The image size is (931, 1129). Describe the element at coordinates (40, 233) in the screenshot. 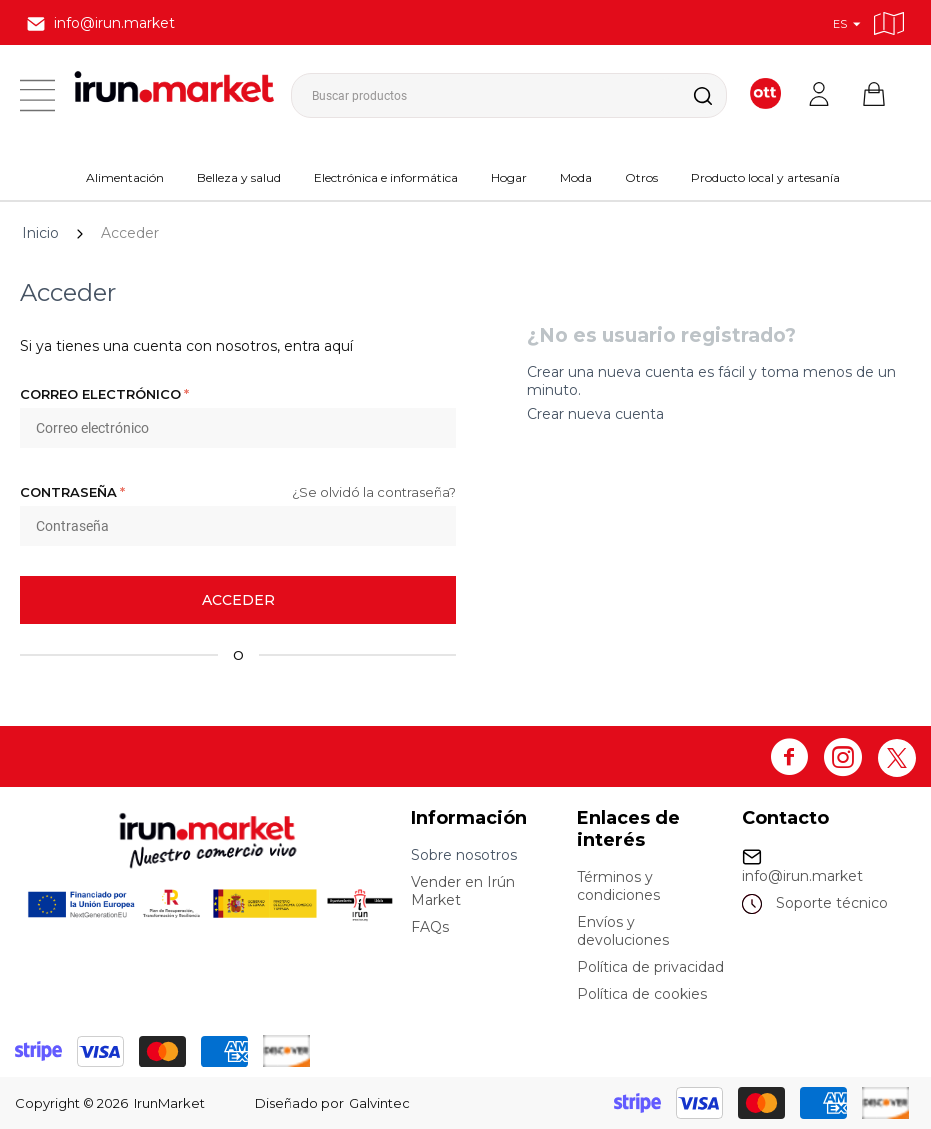

I see `Inicio` at that location.